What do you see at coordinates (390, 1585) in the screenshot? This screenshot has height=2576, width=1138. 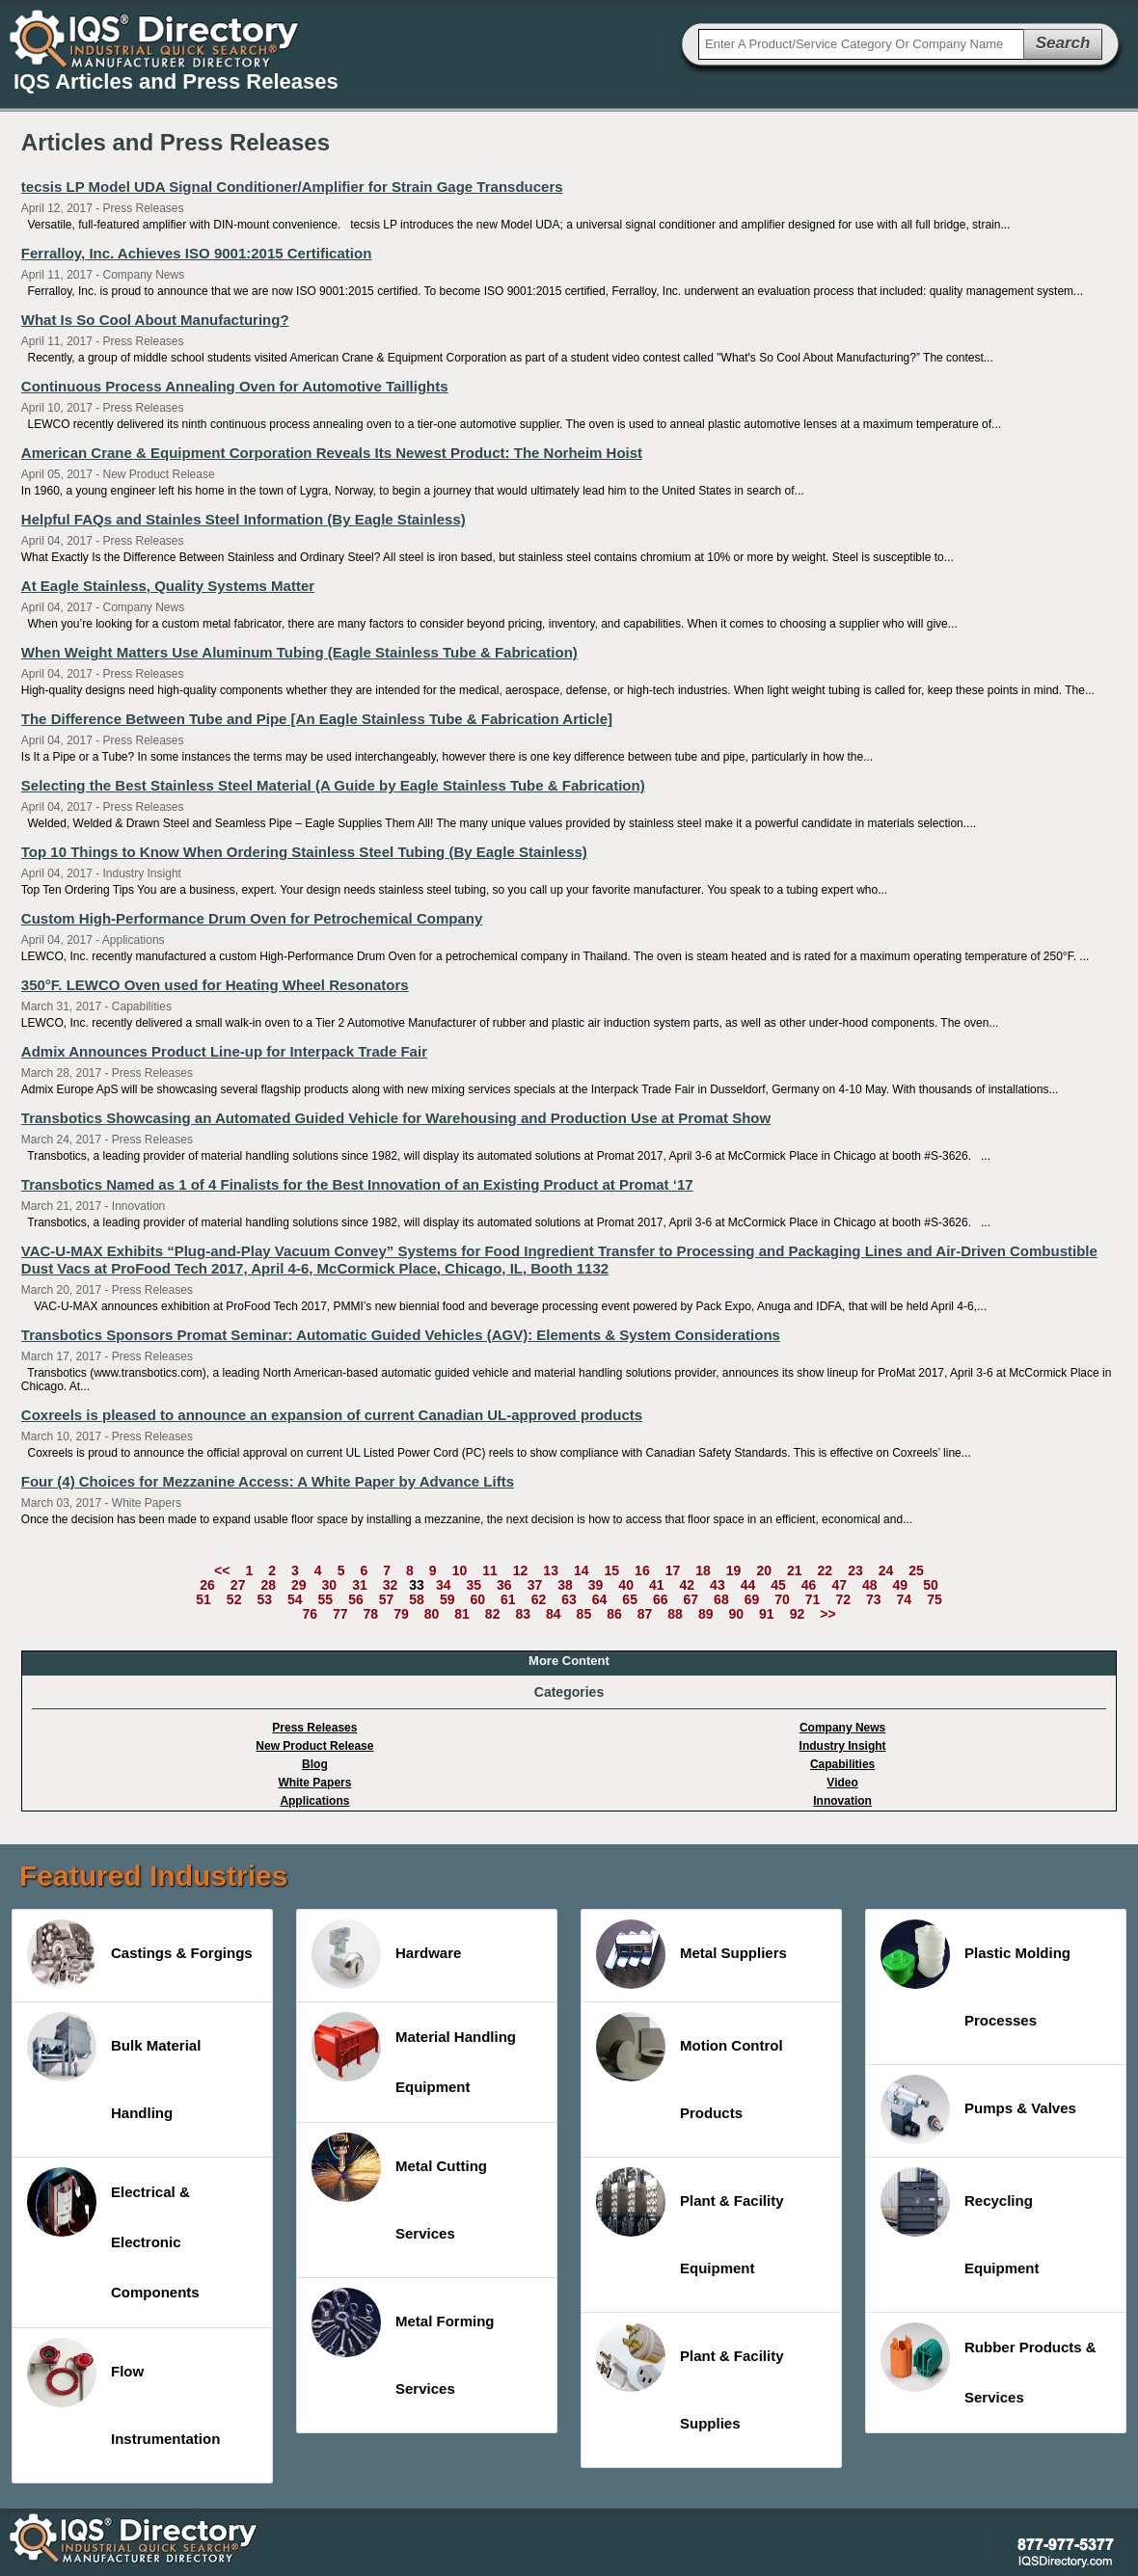 I see `32` at bounding box center [390, 1585].